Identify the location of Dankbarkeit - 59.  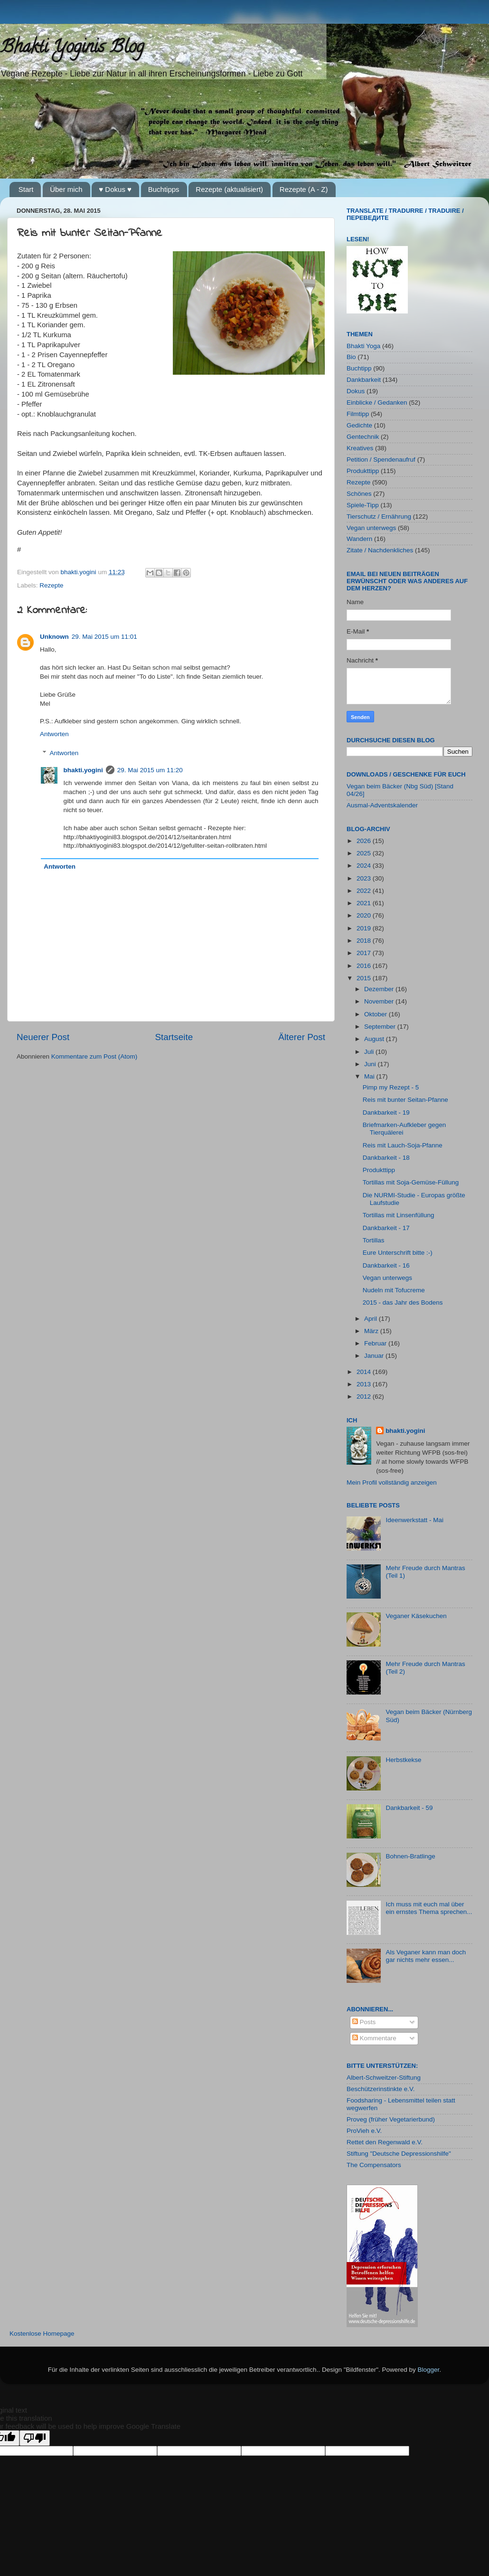
(409, 1807).